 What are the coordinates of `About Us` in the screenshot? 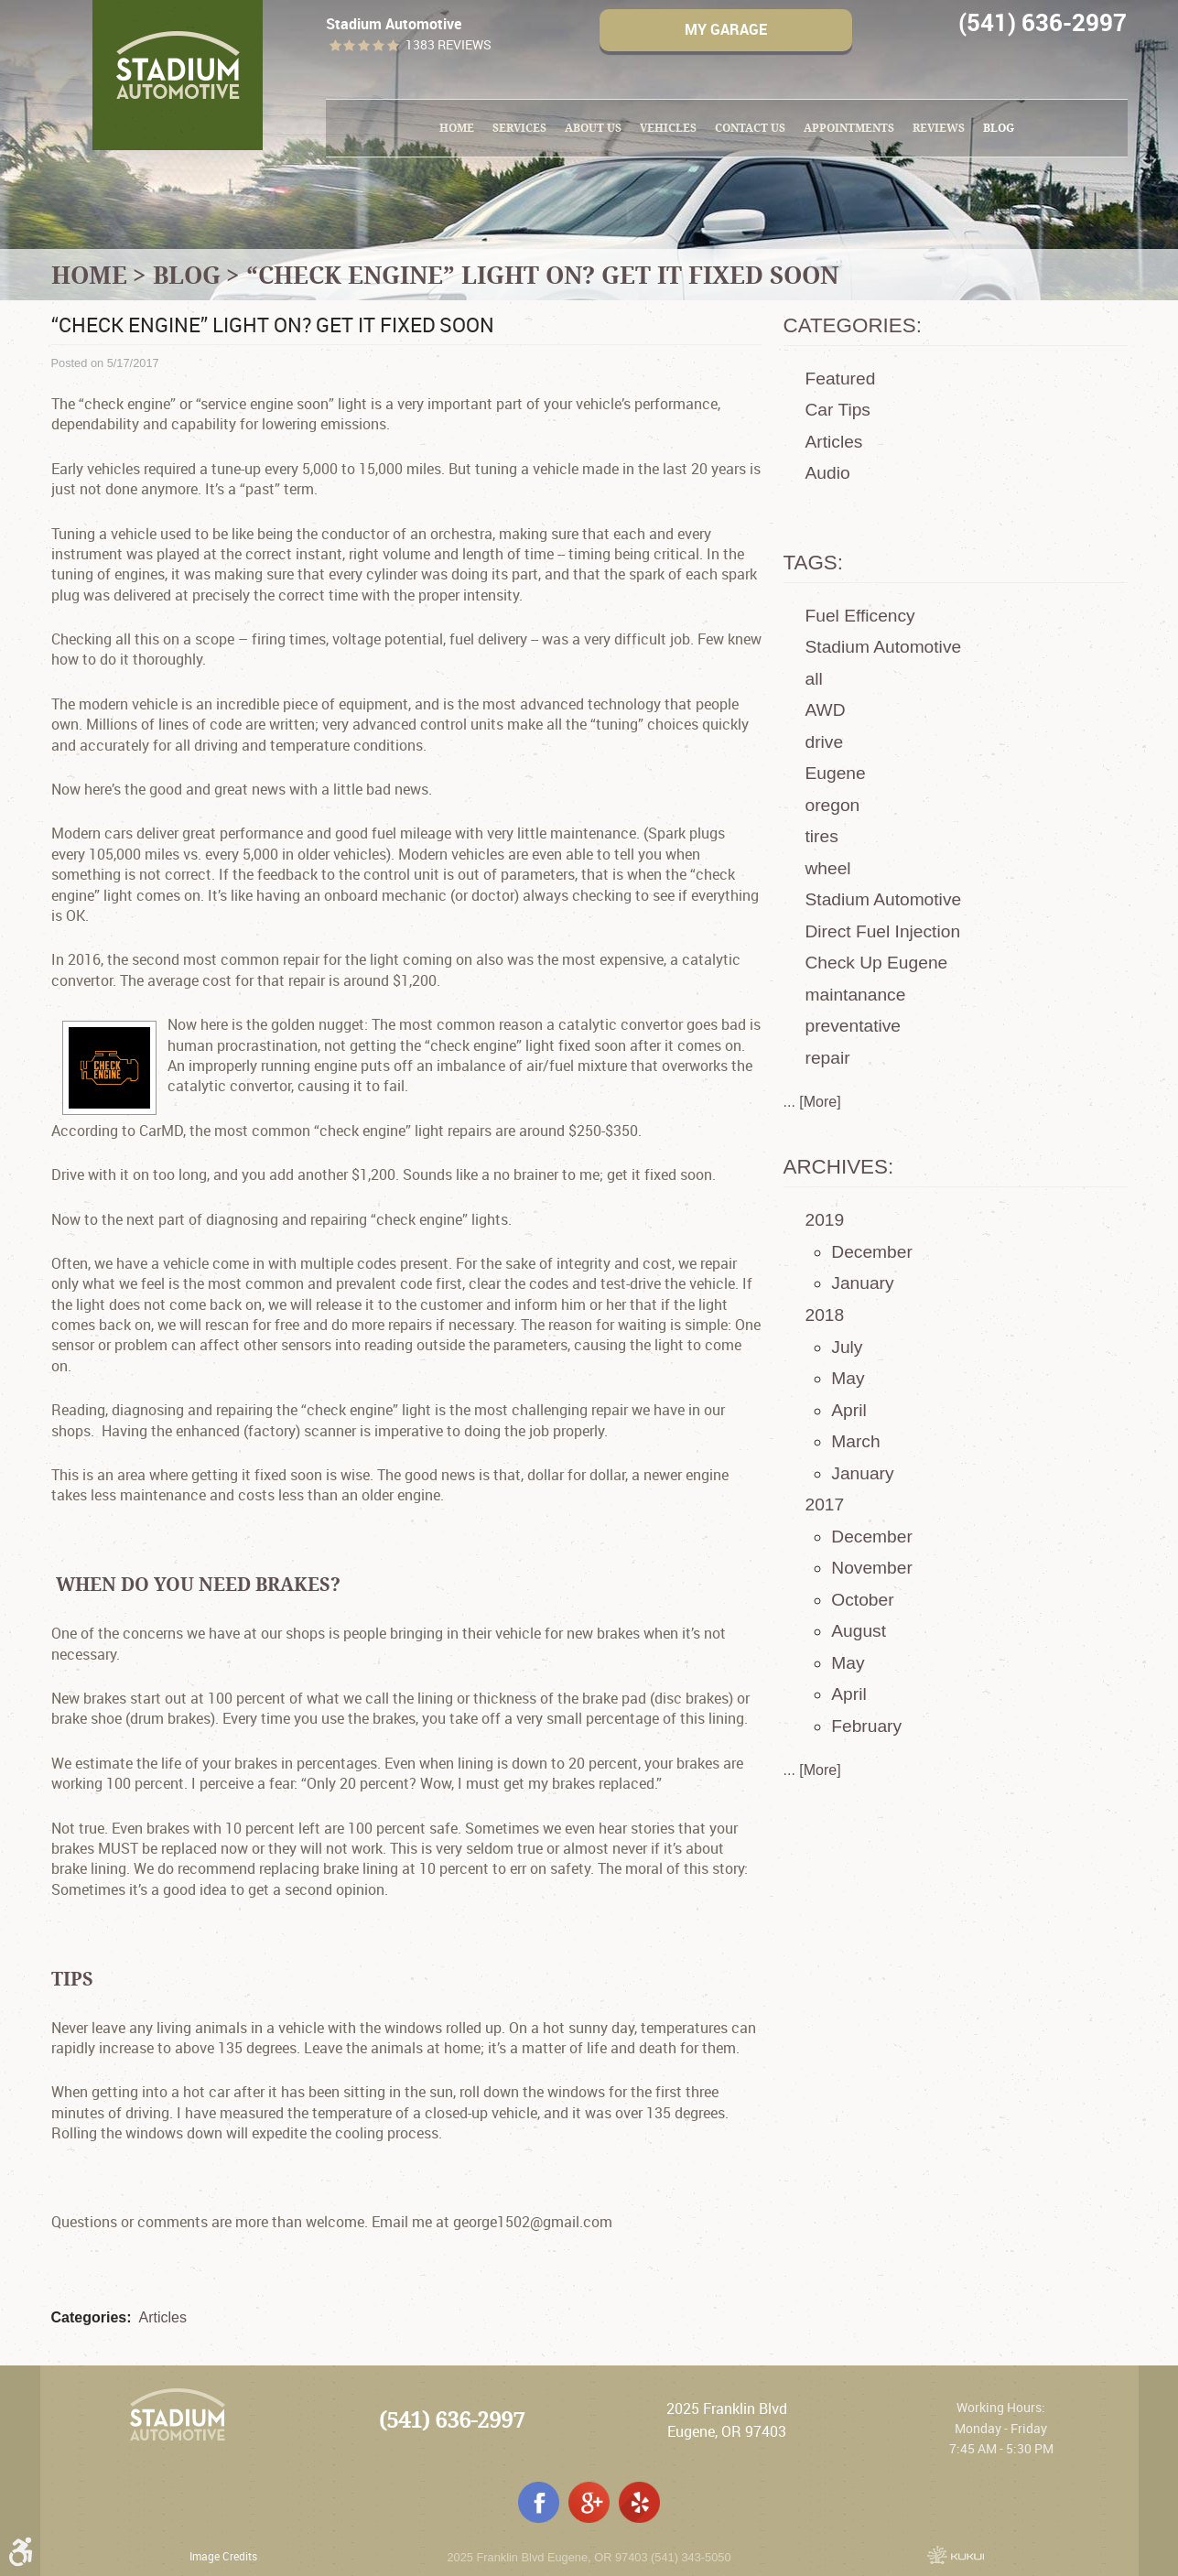 It's located at (593, 127).